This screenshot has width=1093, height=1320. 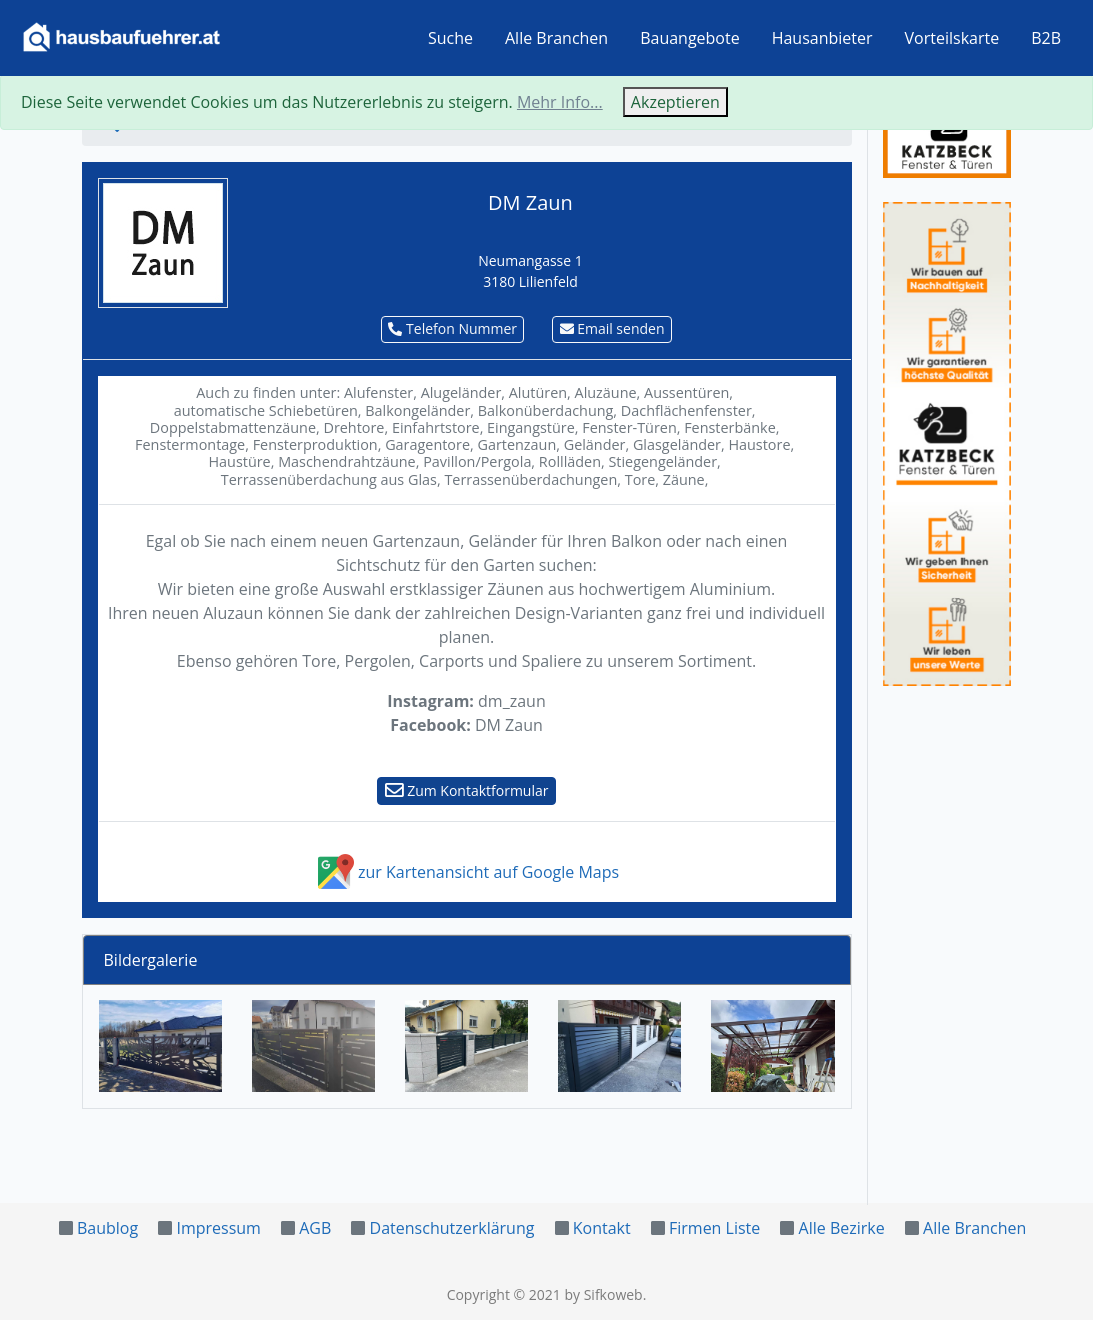 What do you see at coordinates (690, 38) in the screenshot?
I see `Bauangebote` at bounding box center [690, 38].